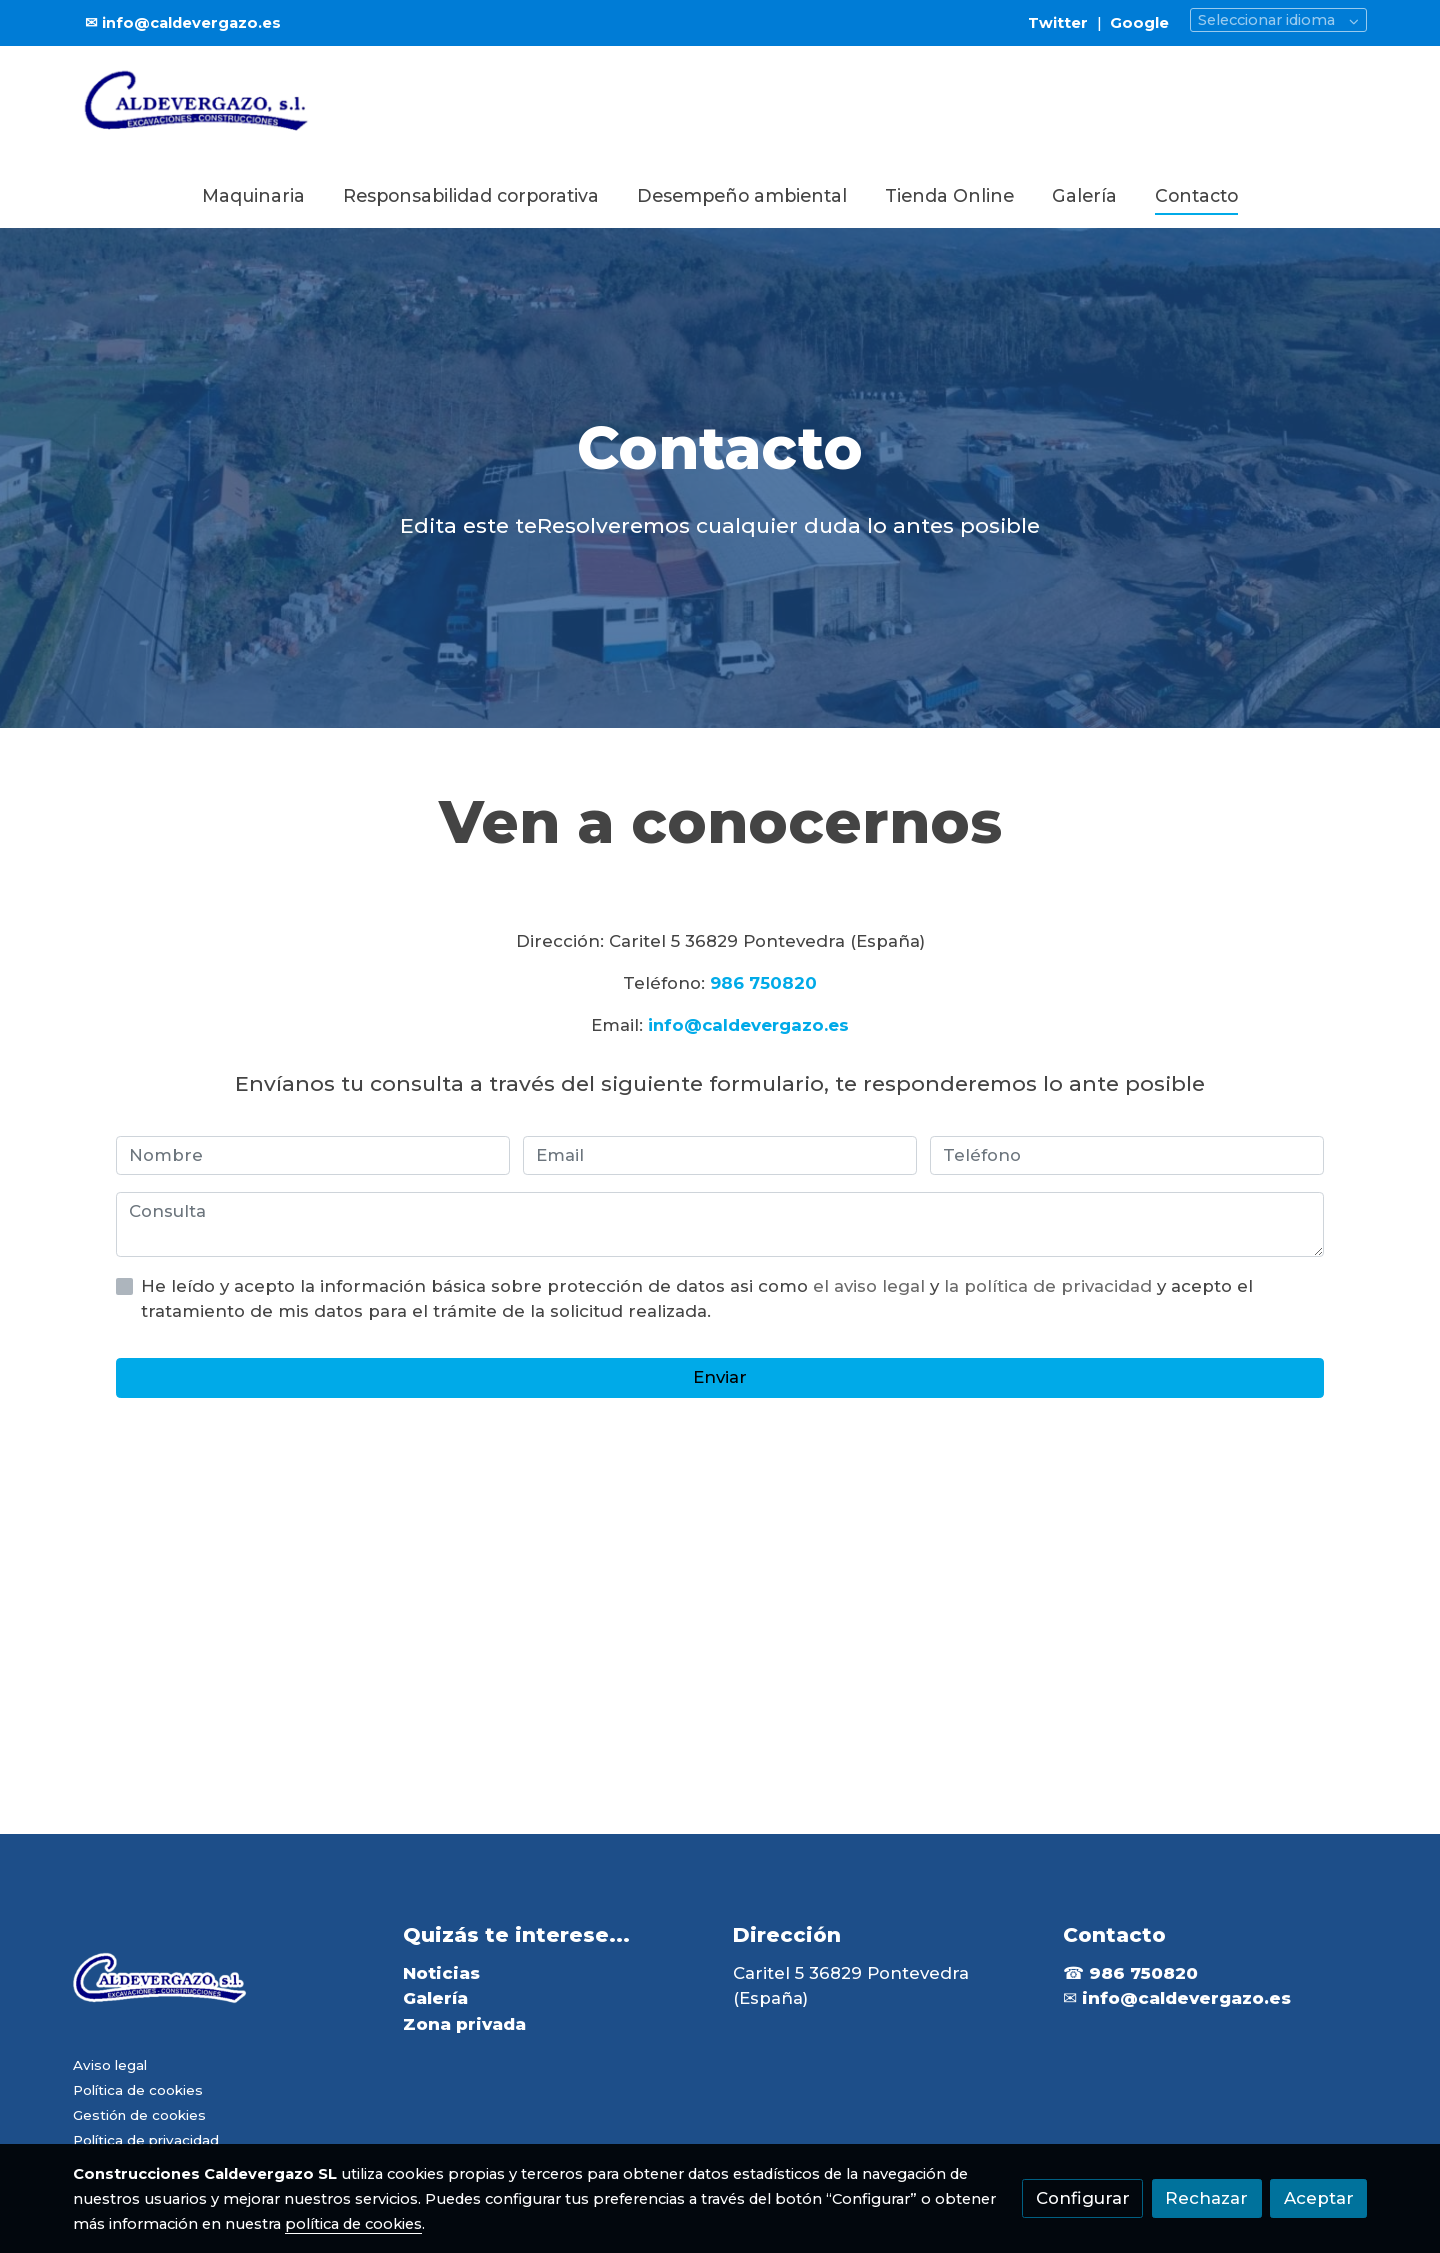 This screenshot has height=2253, width=1440. I want to click on Política de cookies, so click(138, 2090).